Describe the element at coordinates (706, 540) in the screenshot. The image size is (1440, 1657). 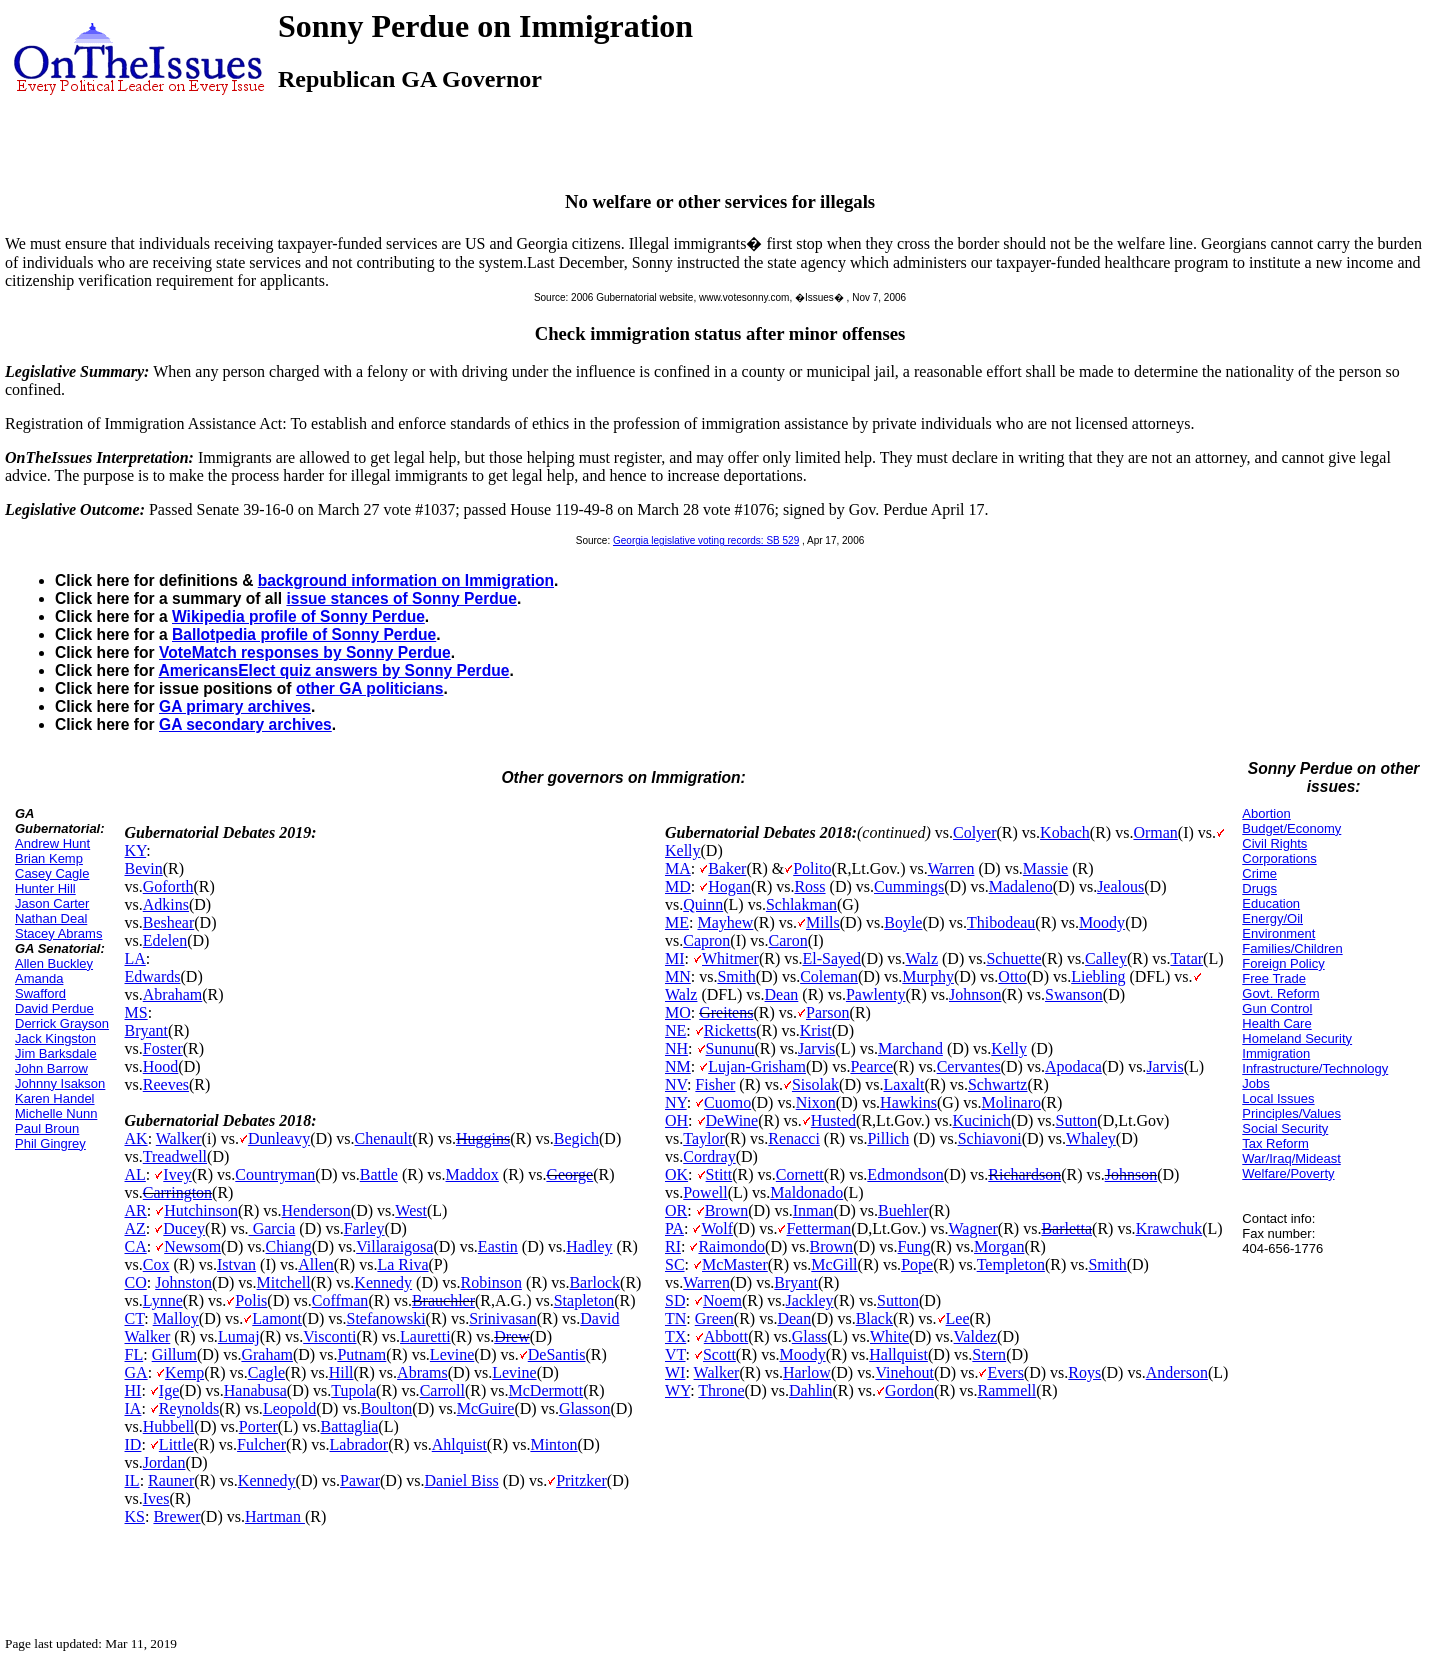
I see `Georgia legislative voting records: SB 529` at that location.